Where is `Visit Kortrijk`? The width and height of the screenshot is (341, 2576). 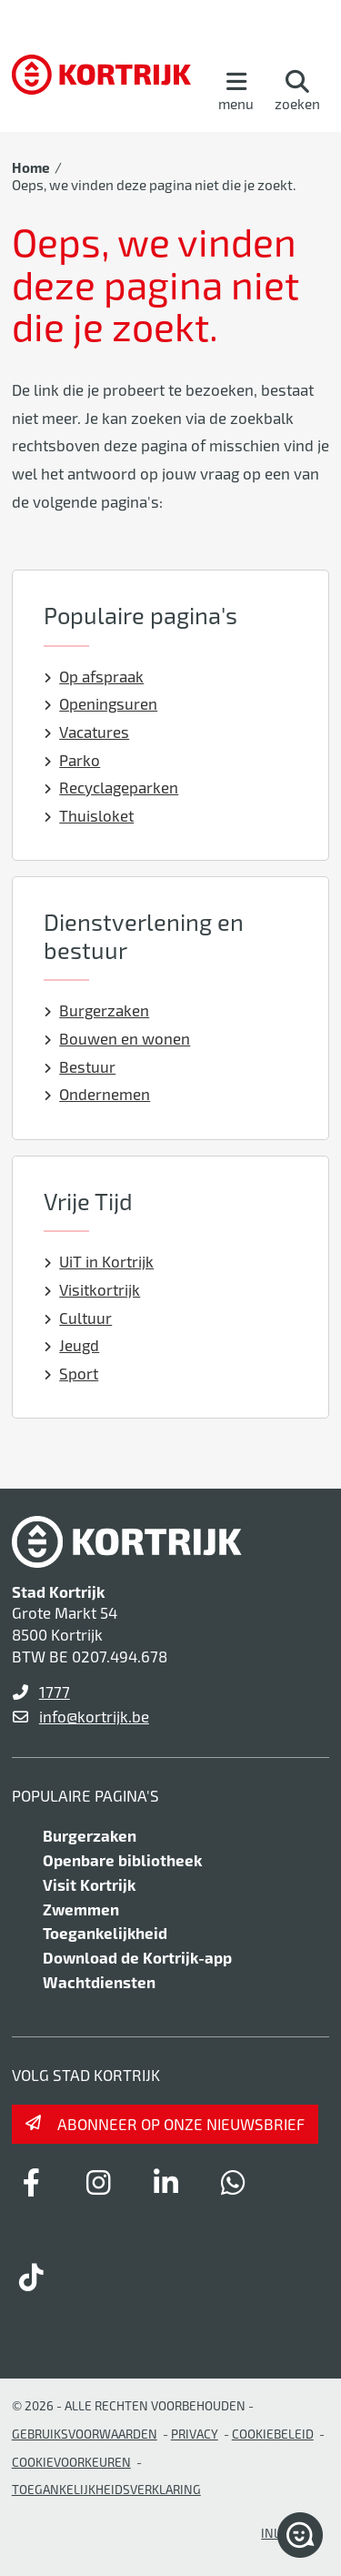 Visit Kortrijk is located at coordinates (89, 1884).